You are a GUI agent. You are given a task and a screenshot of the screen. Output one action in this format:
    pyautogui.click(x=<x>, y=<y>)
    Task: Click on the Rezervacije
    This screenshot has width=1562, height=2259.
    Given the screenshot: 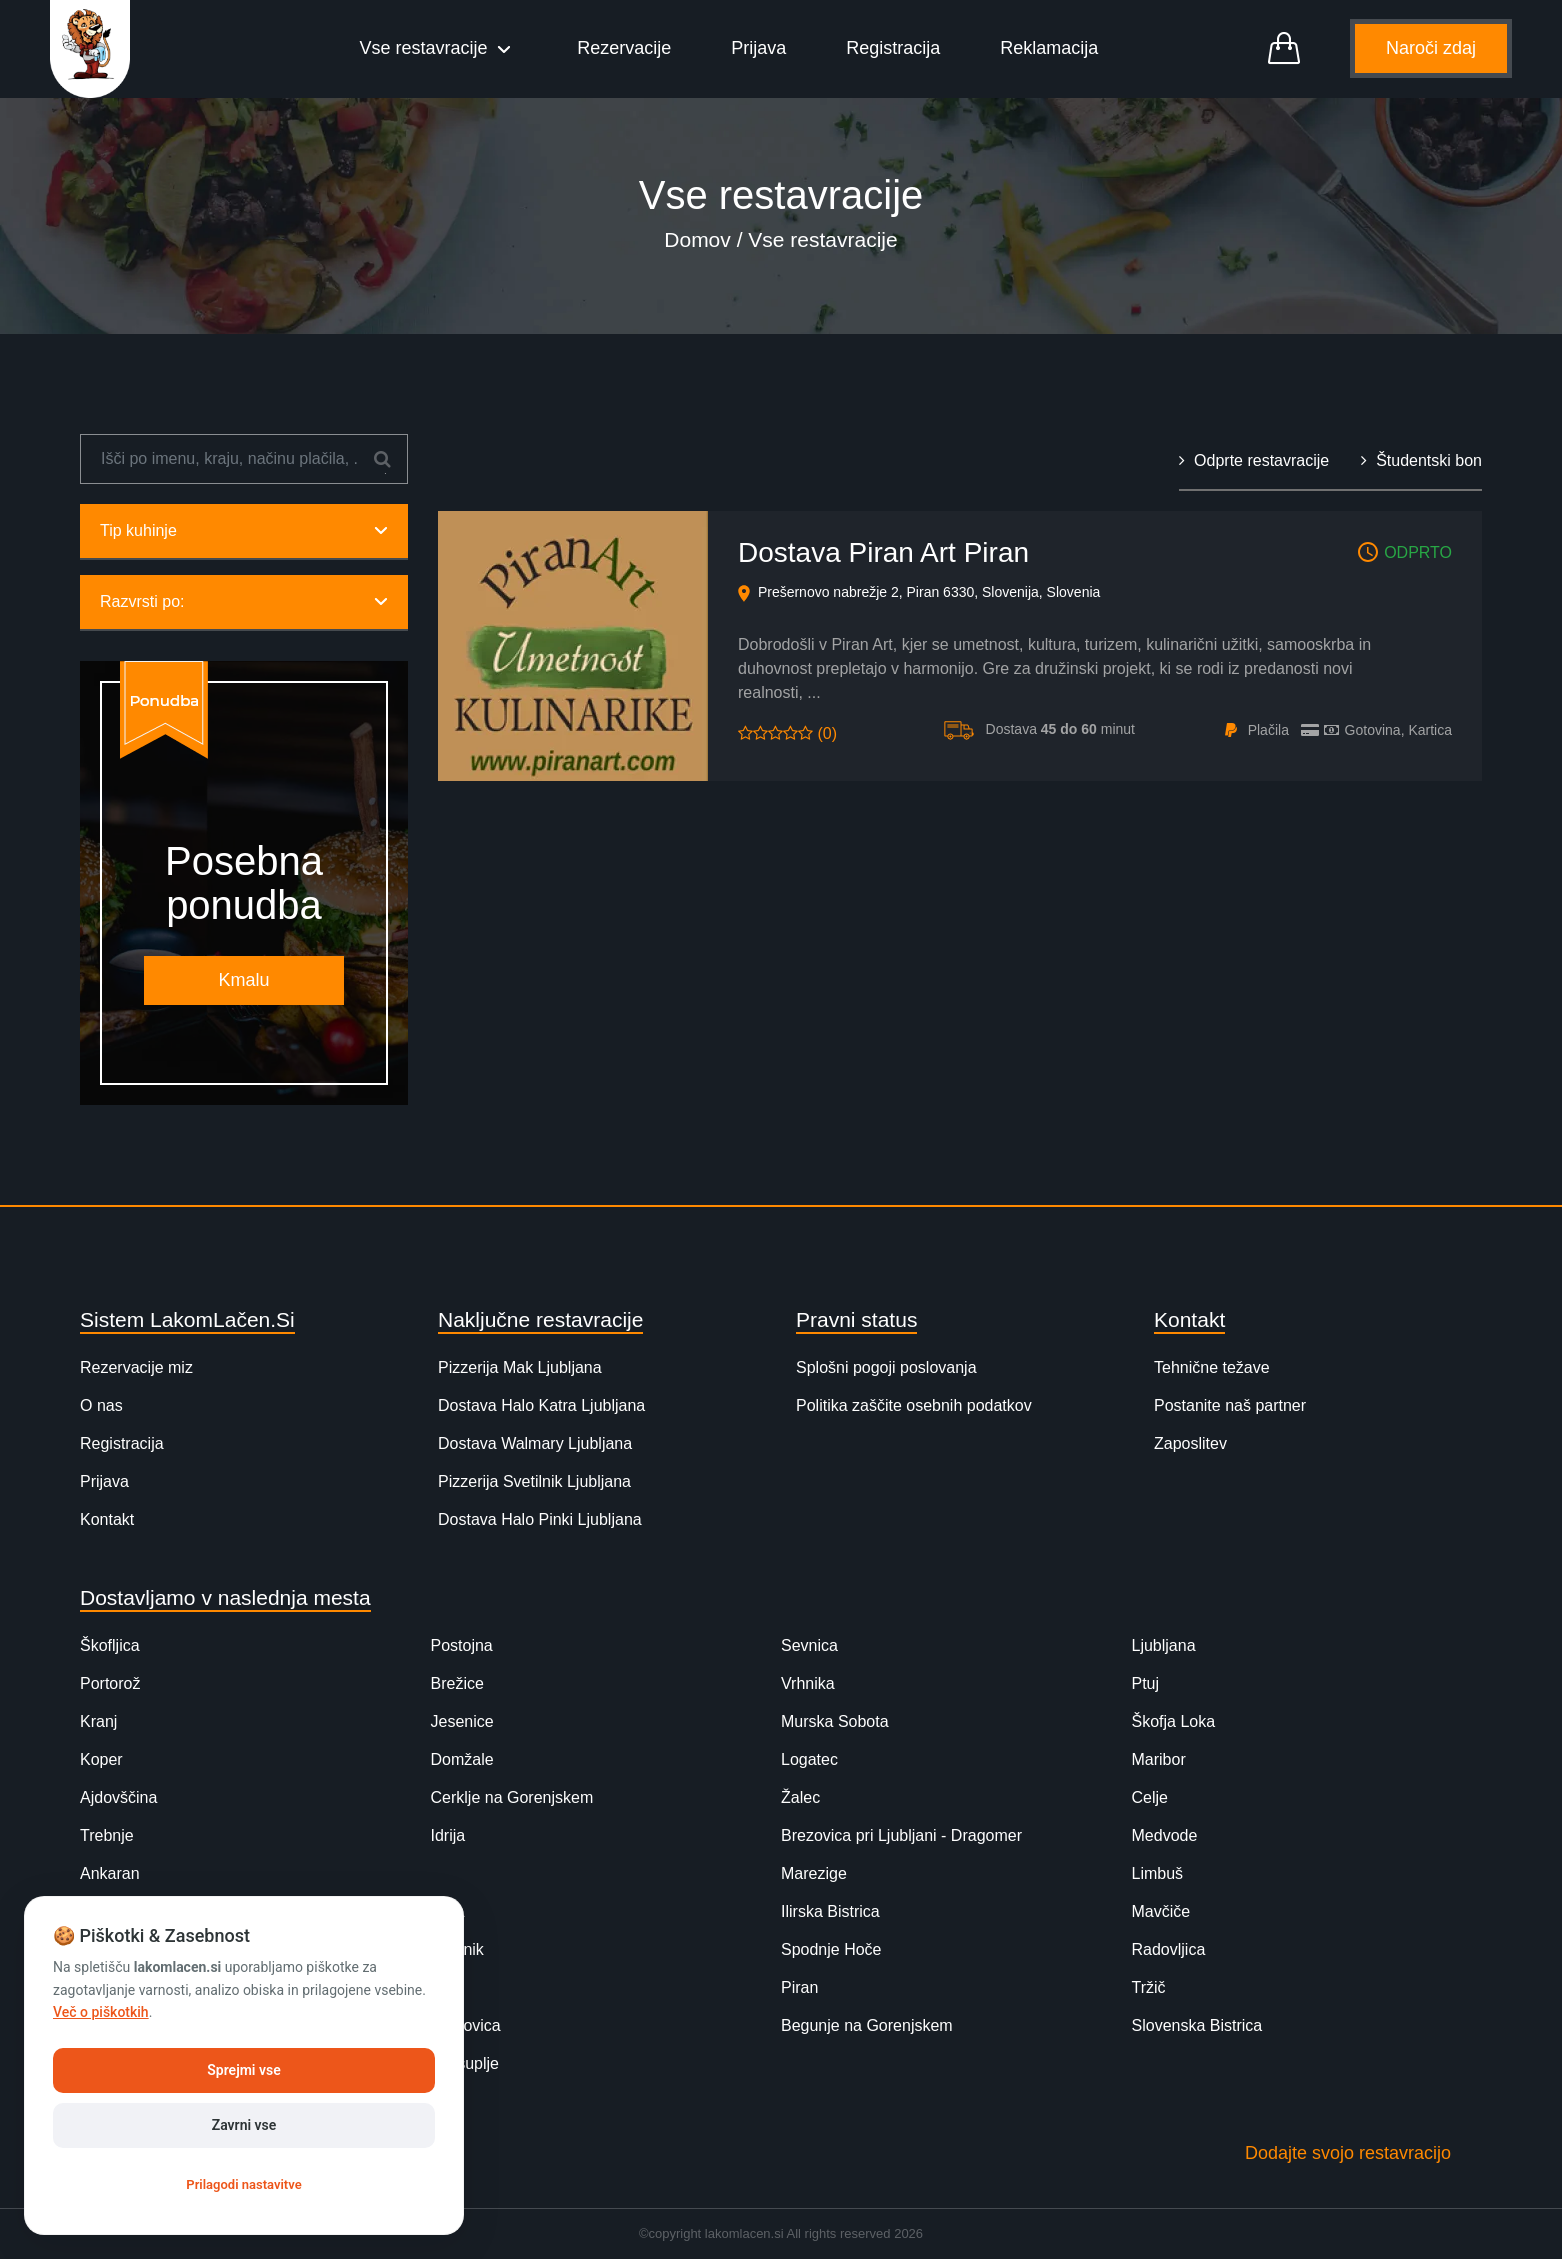 What is the action you would take?
    pyautogui.click(x=624, y=48)
    